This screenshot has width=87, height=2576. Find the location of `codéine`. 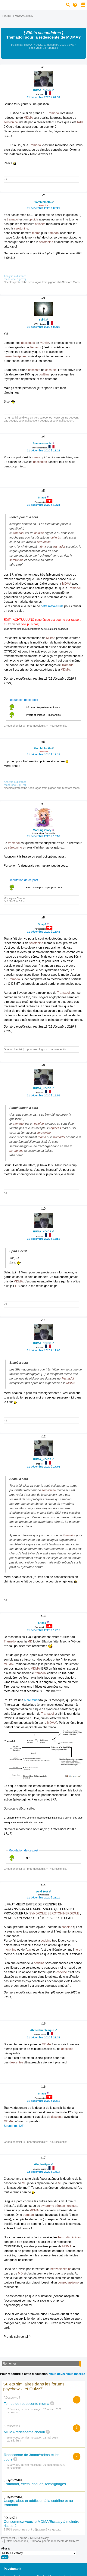

codéine is located at coordinates (44, 374).